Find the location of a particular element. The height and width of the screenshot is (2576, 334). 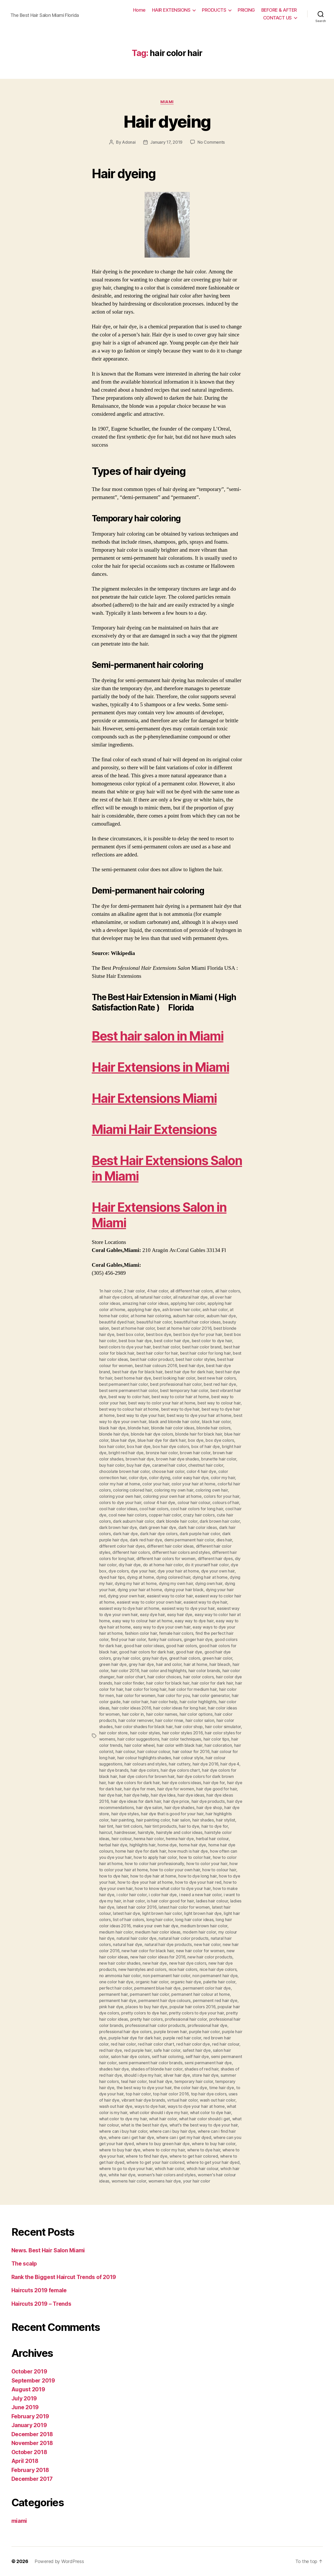

where to go to dye your hair is located at coordinates (126, 2168).